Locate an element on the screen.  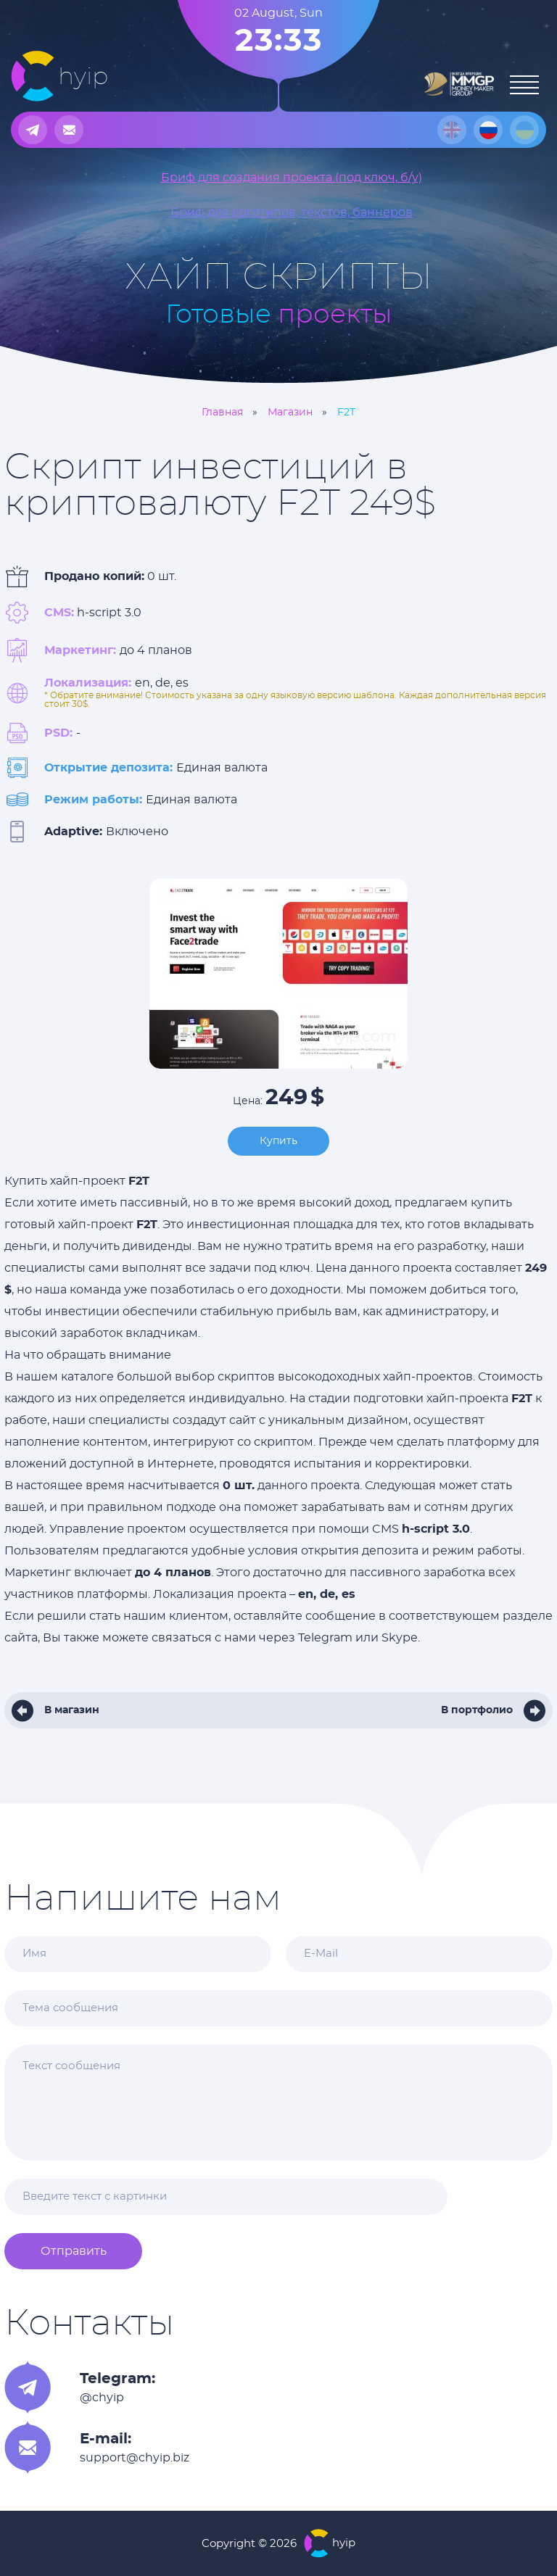
В магазин is located at coordinates (71, 1710).